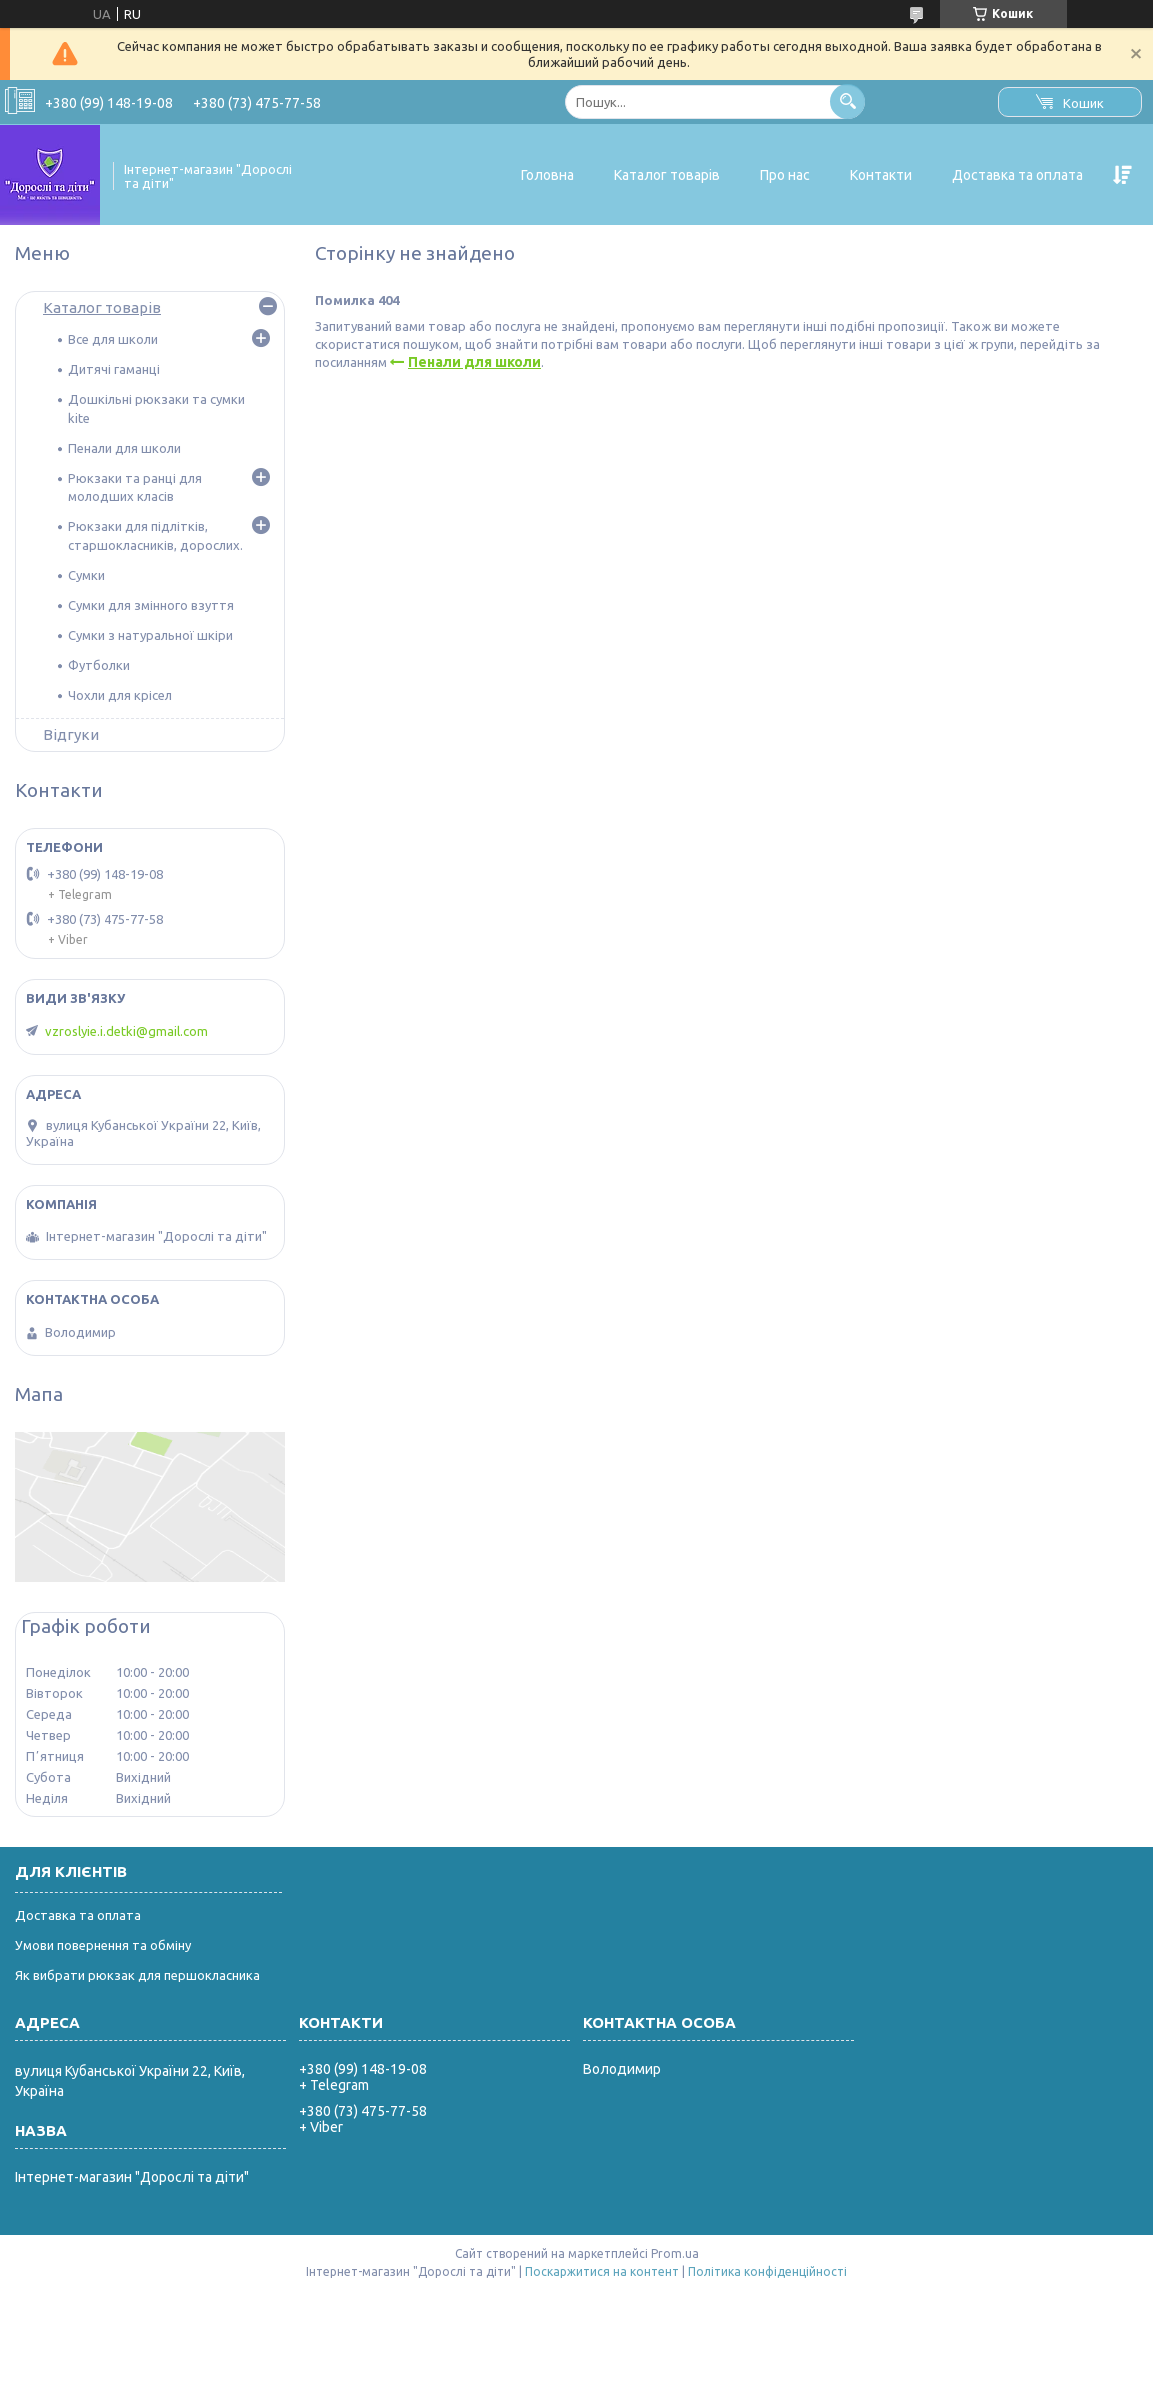 The height and width of the screenshot is (2390, 1153). I want to click on Головна, so click(547, 175).